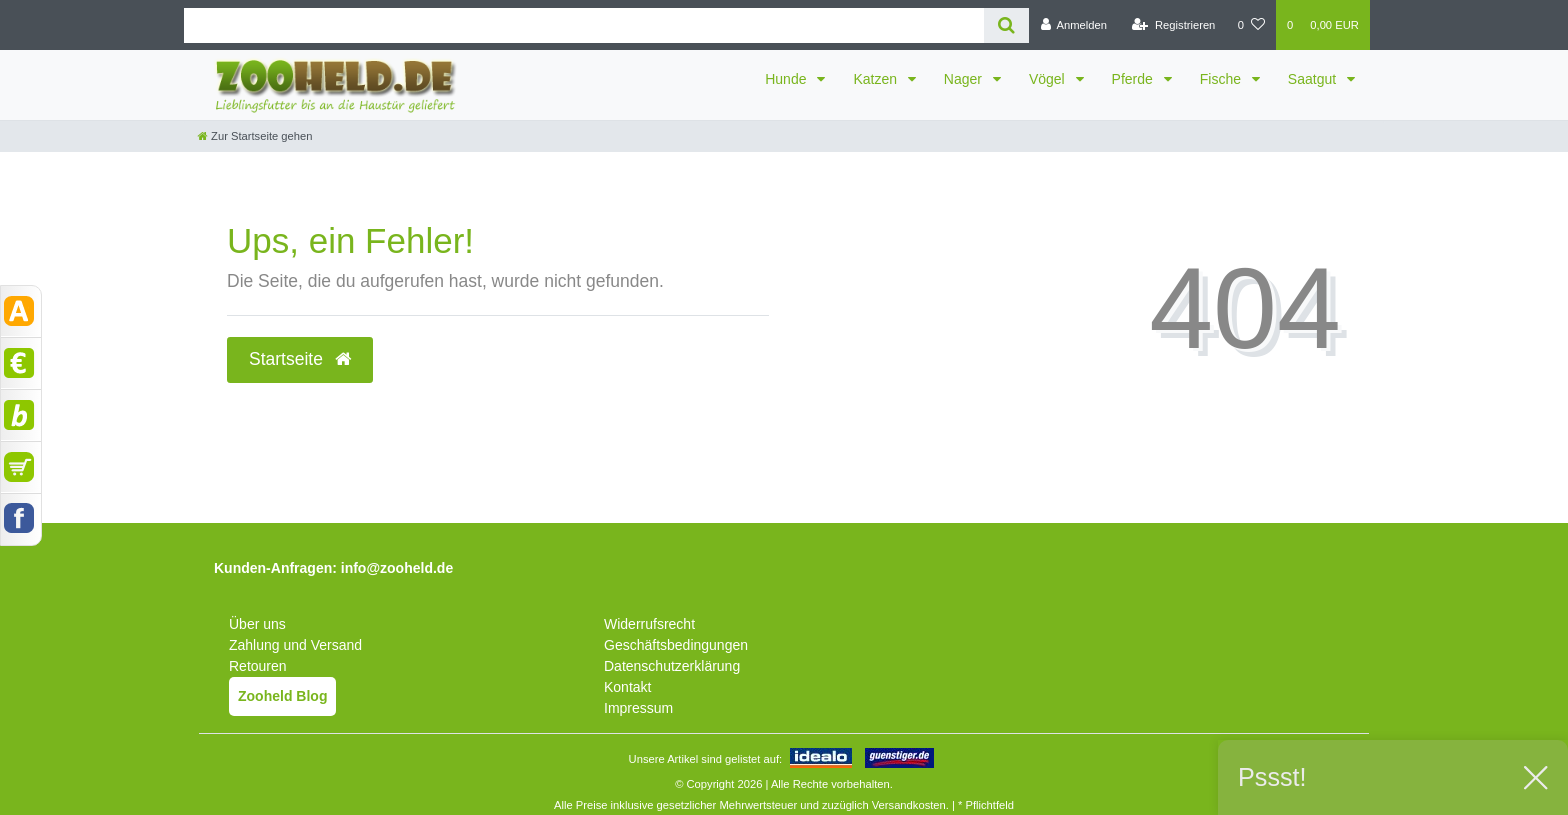 Image resolution: width=1568 pixels, height=815 pixels. What do you see at coordinates (1222, 79) in the screenshot?
I see `Fische` at bounding box center [1222, 79].